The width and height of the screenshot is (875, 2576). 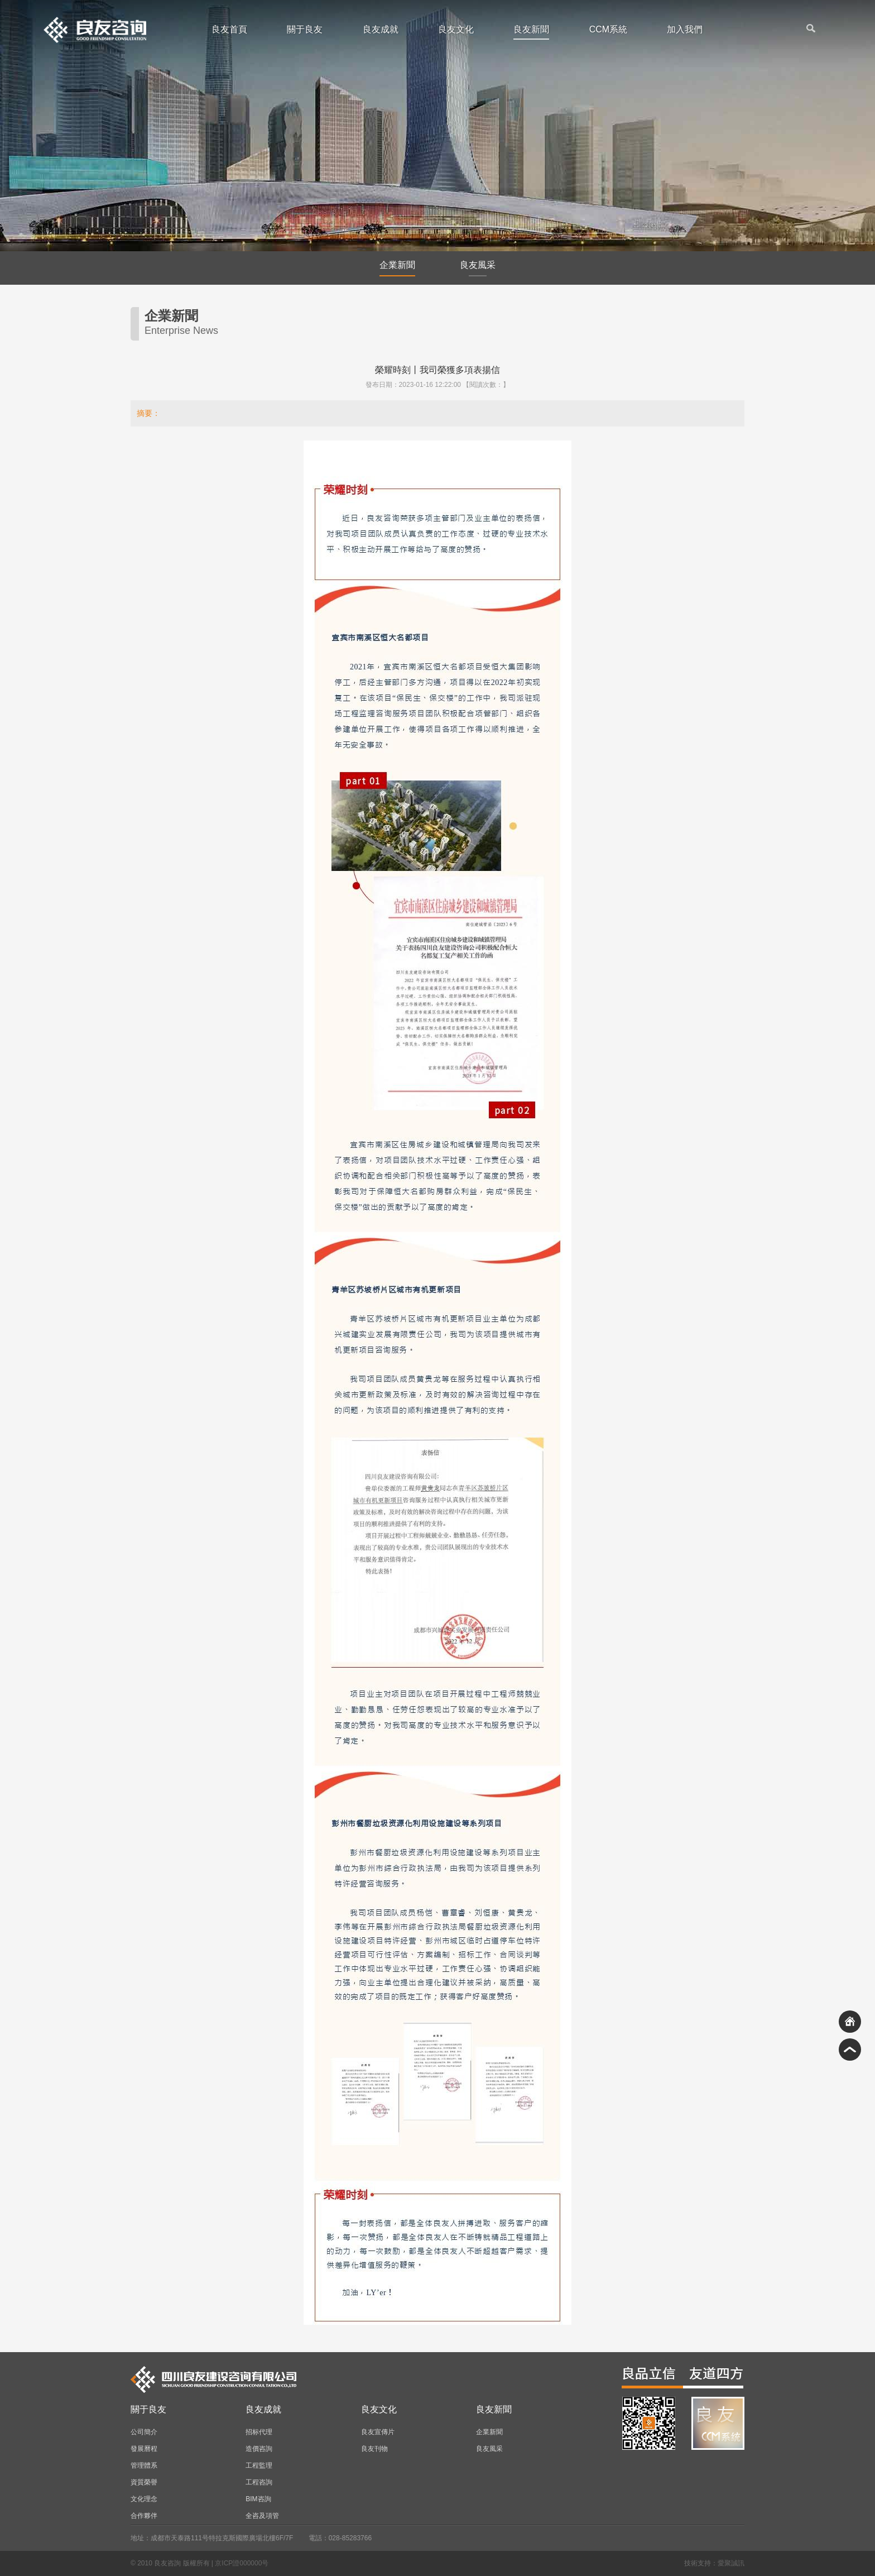 I want to click on 招标代理, so click(x=259, y=2432).